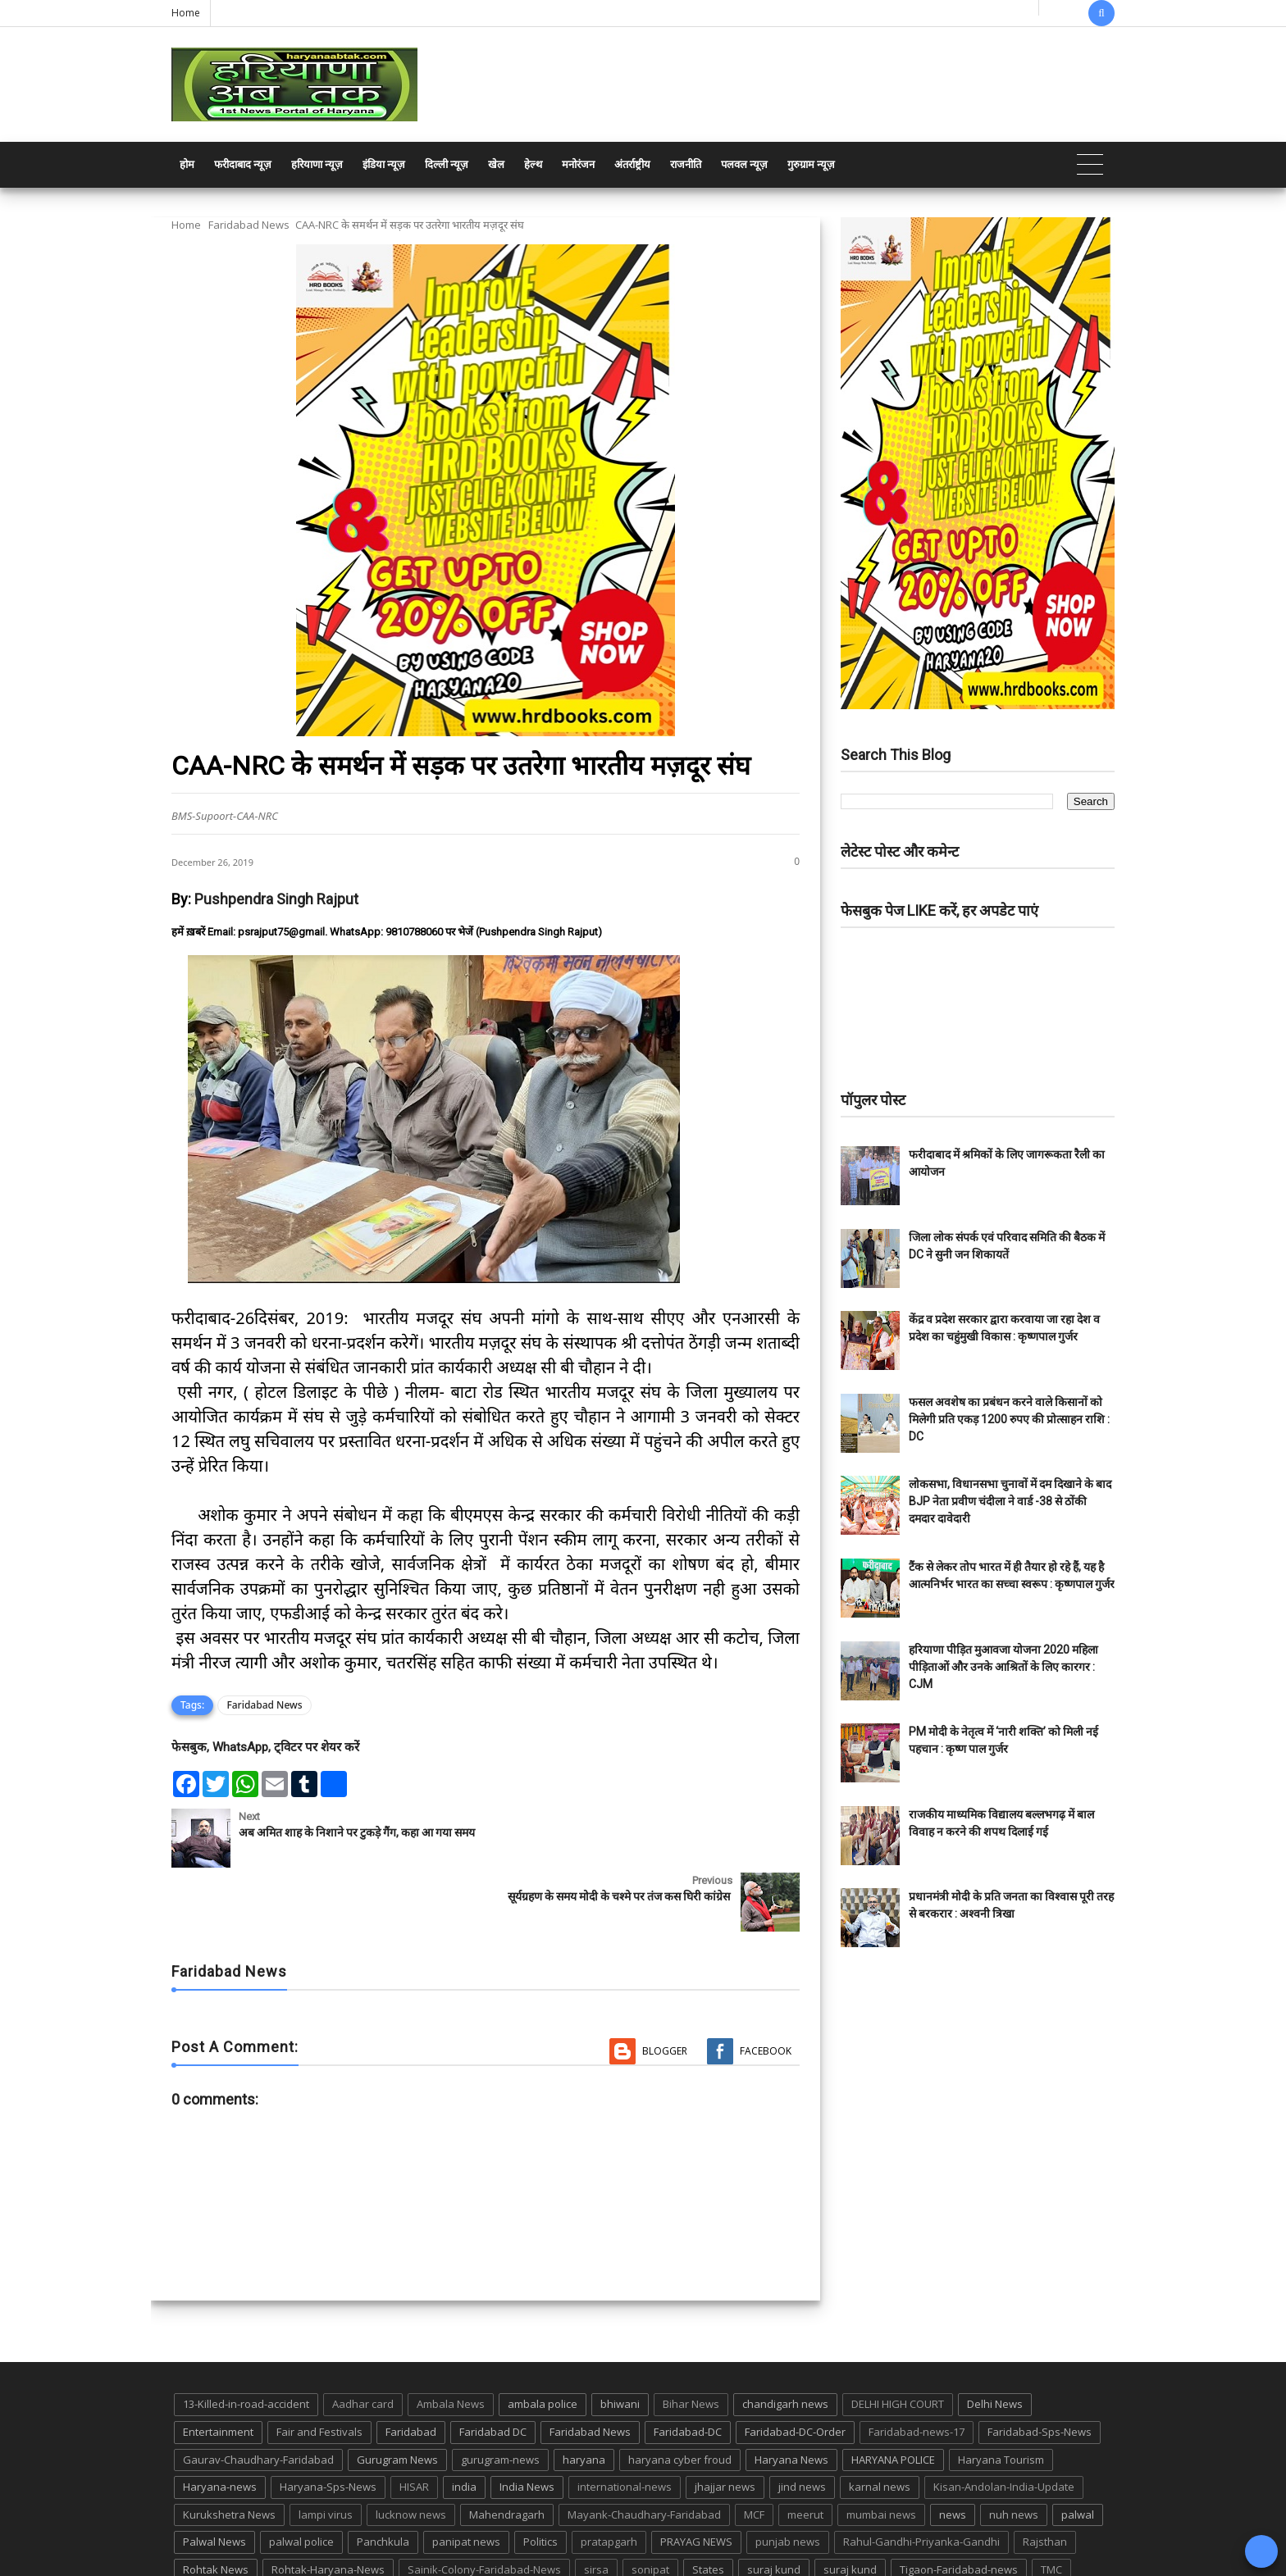 The image size is (1286, 2576). What do you see at coordinates (688, 2367) in the screenshot?
I see `Faridabad-DC` at bounding box center [688, 2367].